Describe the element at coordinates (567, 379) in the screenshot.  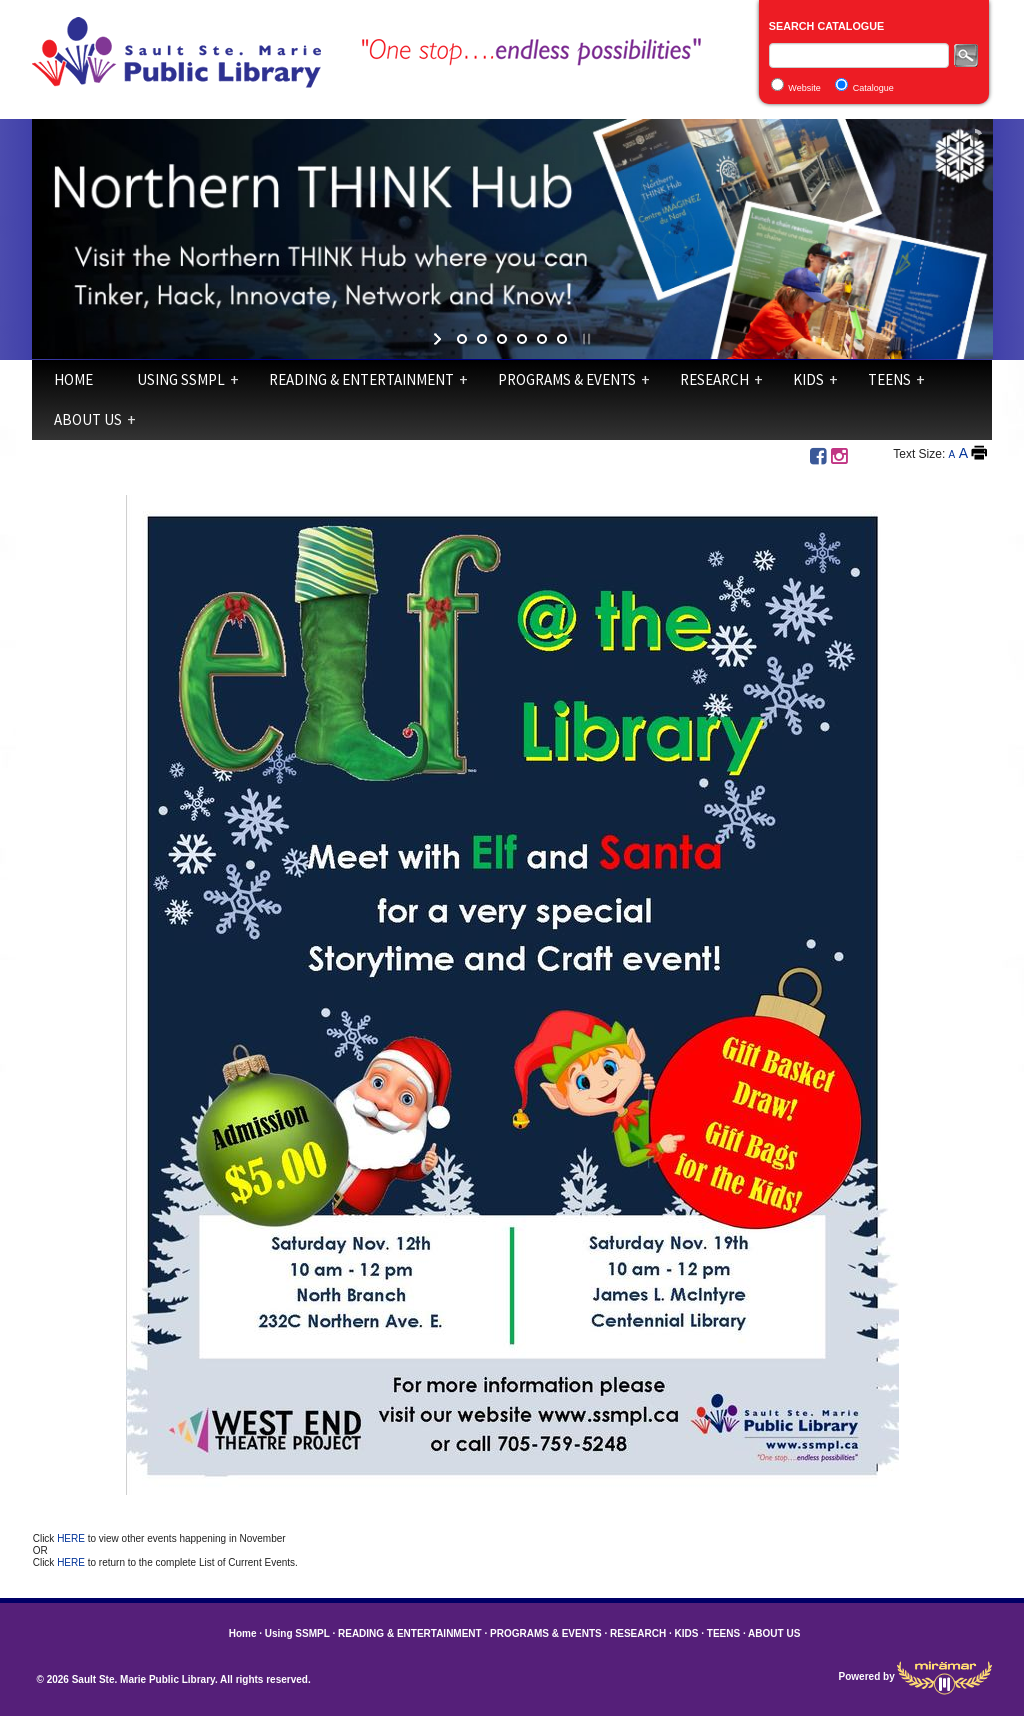
I see `PROGRAMS & EVENTS` at that location.